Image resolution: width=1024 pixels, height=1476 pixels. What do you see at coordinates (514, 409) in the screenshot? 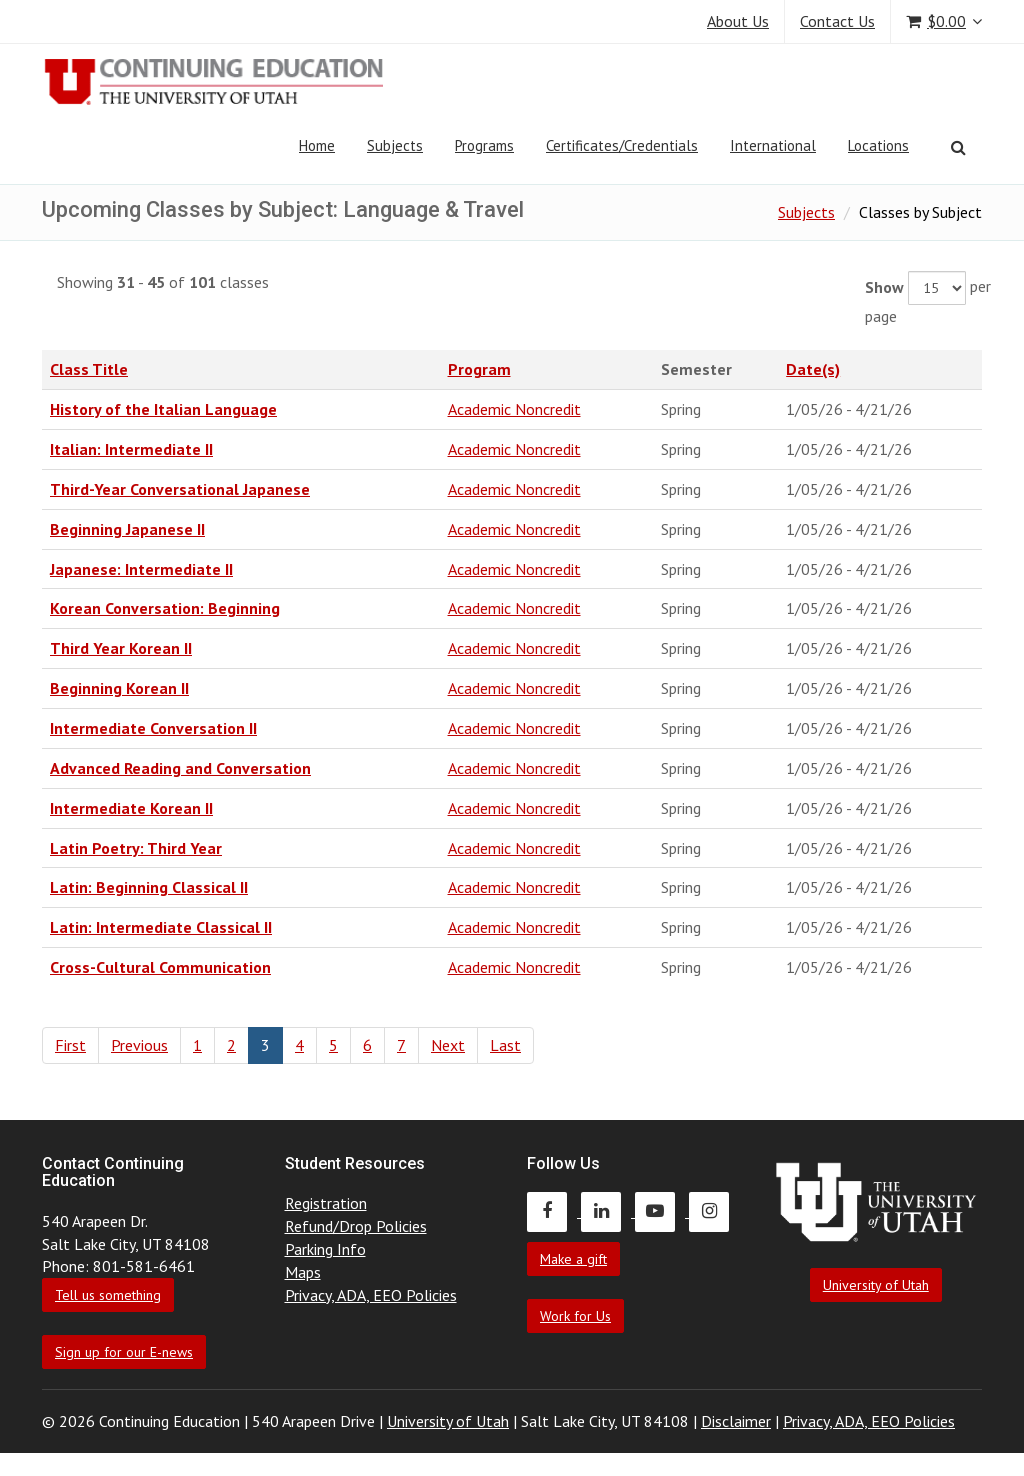
I see `Academic Noncredit` at bounding box center [514, 409].